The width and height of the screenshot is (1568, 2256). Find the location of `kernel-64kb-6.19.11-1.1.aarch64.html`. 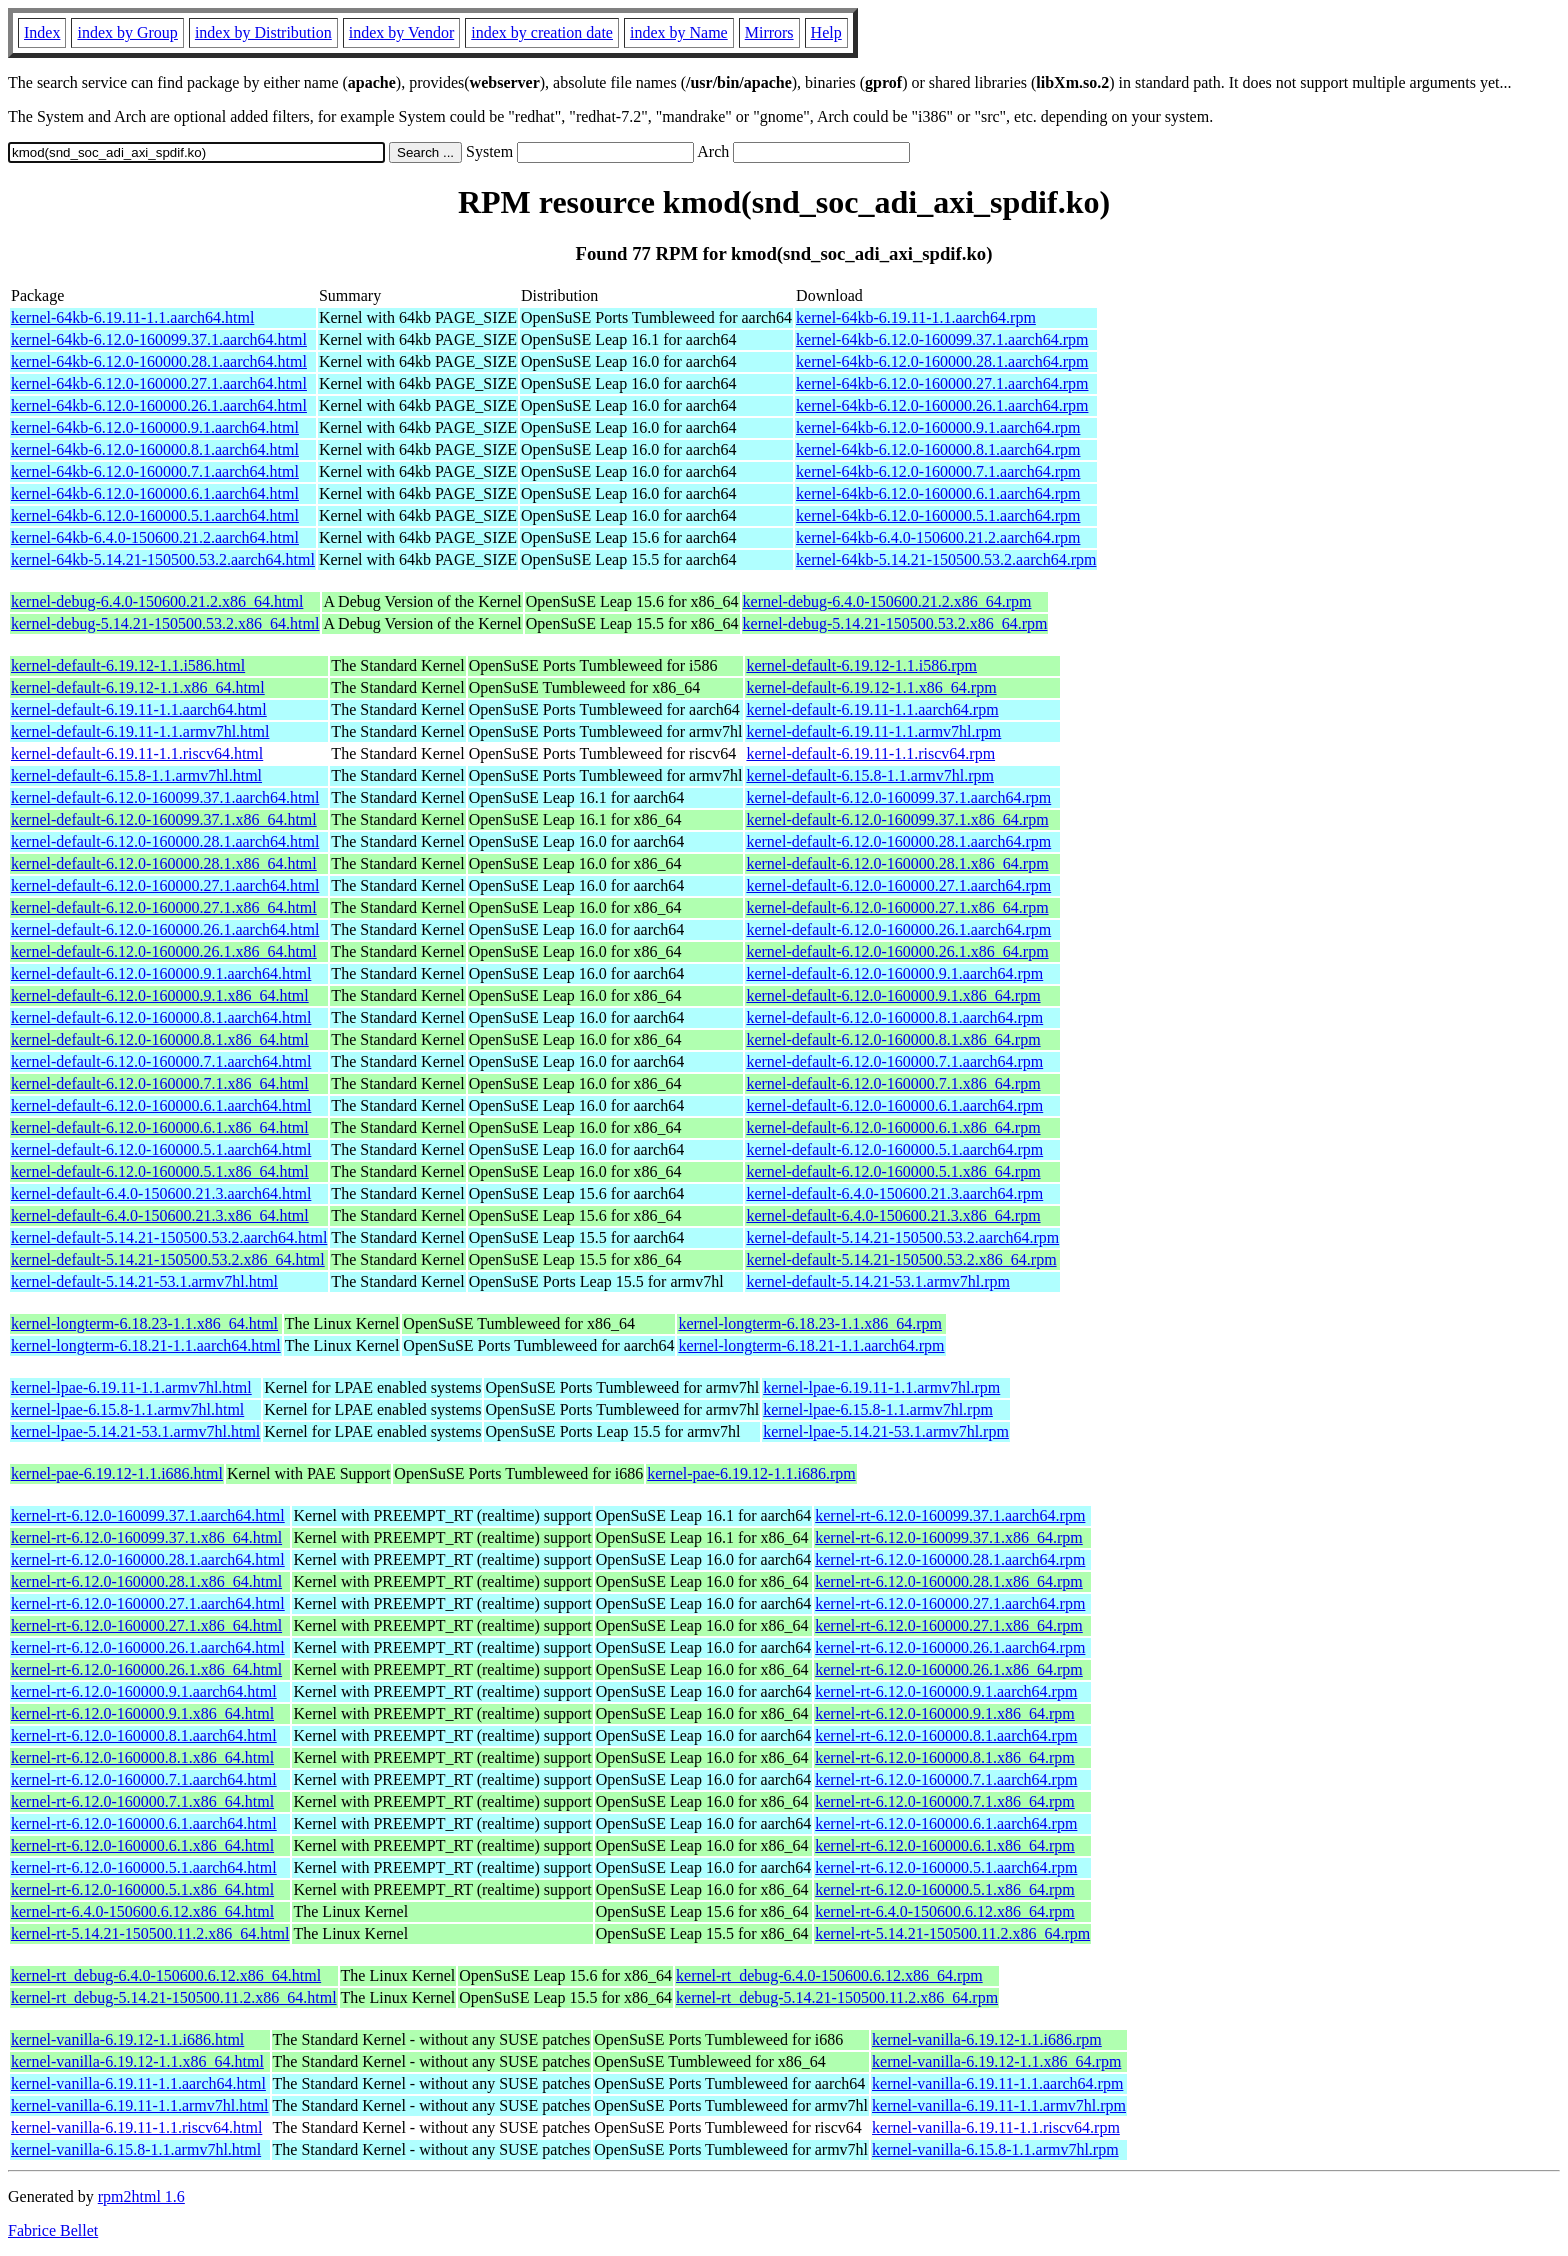

kernel-64kb-6.19.11-1.1.aarch64.html is located at coordinates (132, 317).